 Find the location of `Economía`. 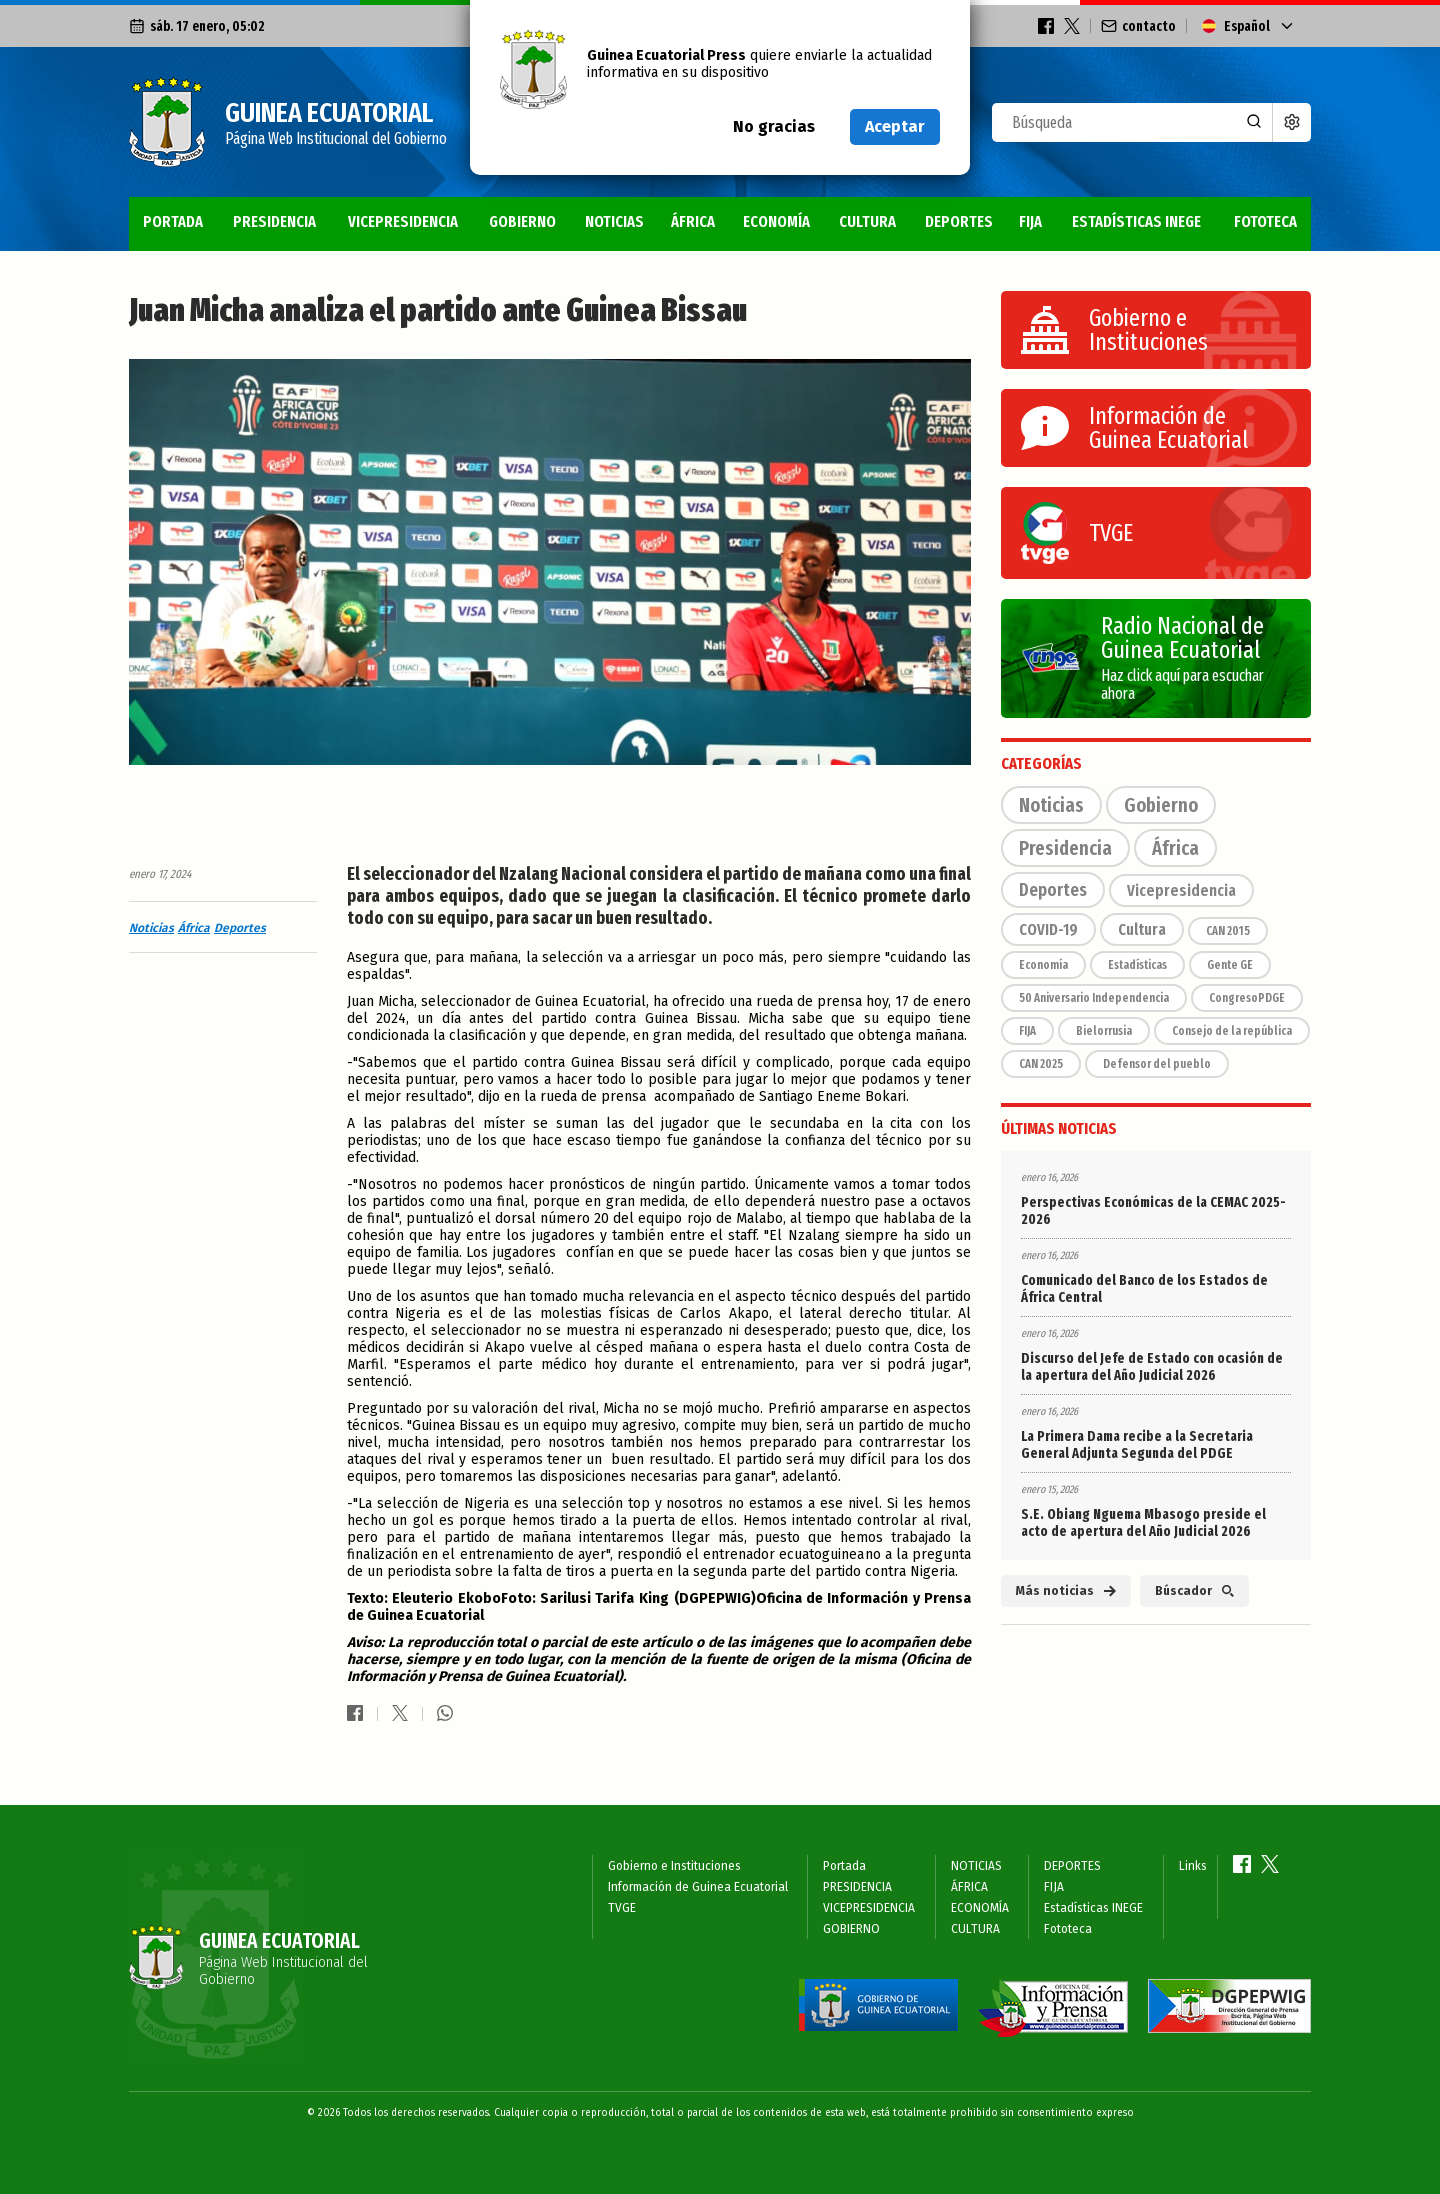

Economía is located at coordinates (1043, 965).